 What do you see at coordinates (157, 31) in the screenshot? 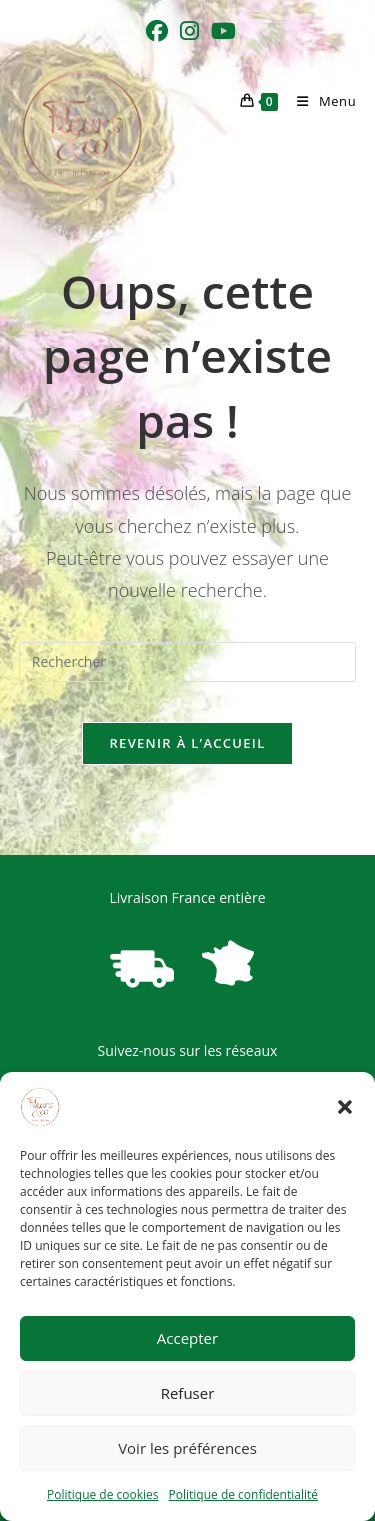
I see `[Facebook (opens in a new tab)]` at bounding box center [157, 31].